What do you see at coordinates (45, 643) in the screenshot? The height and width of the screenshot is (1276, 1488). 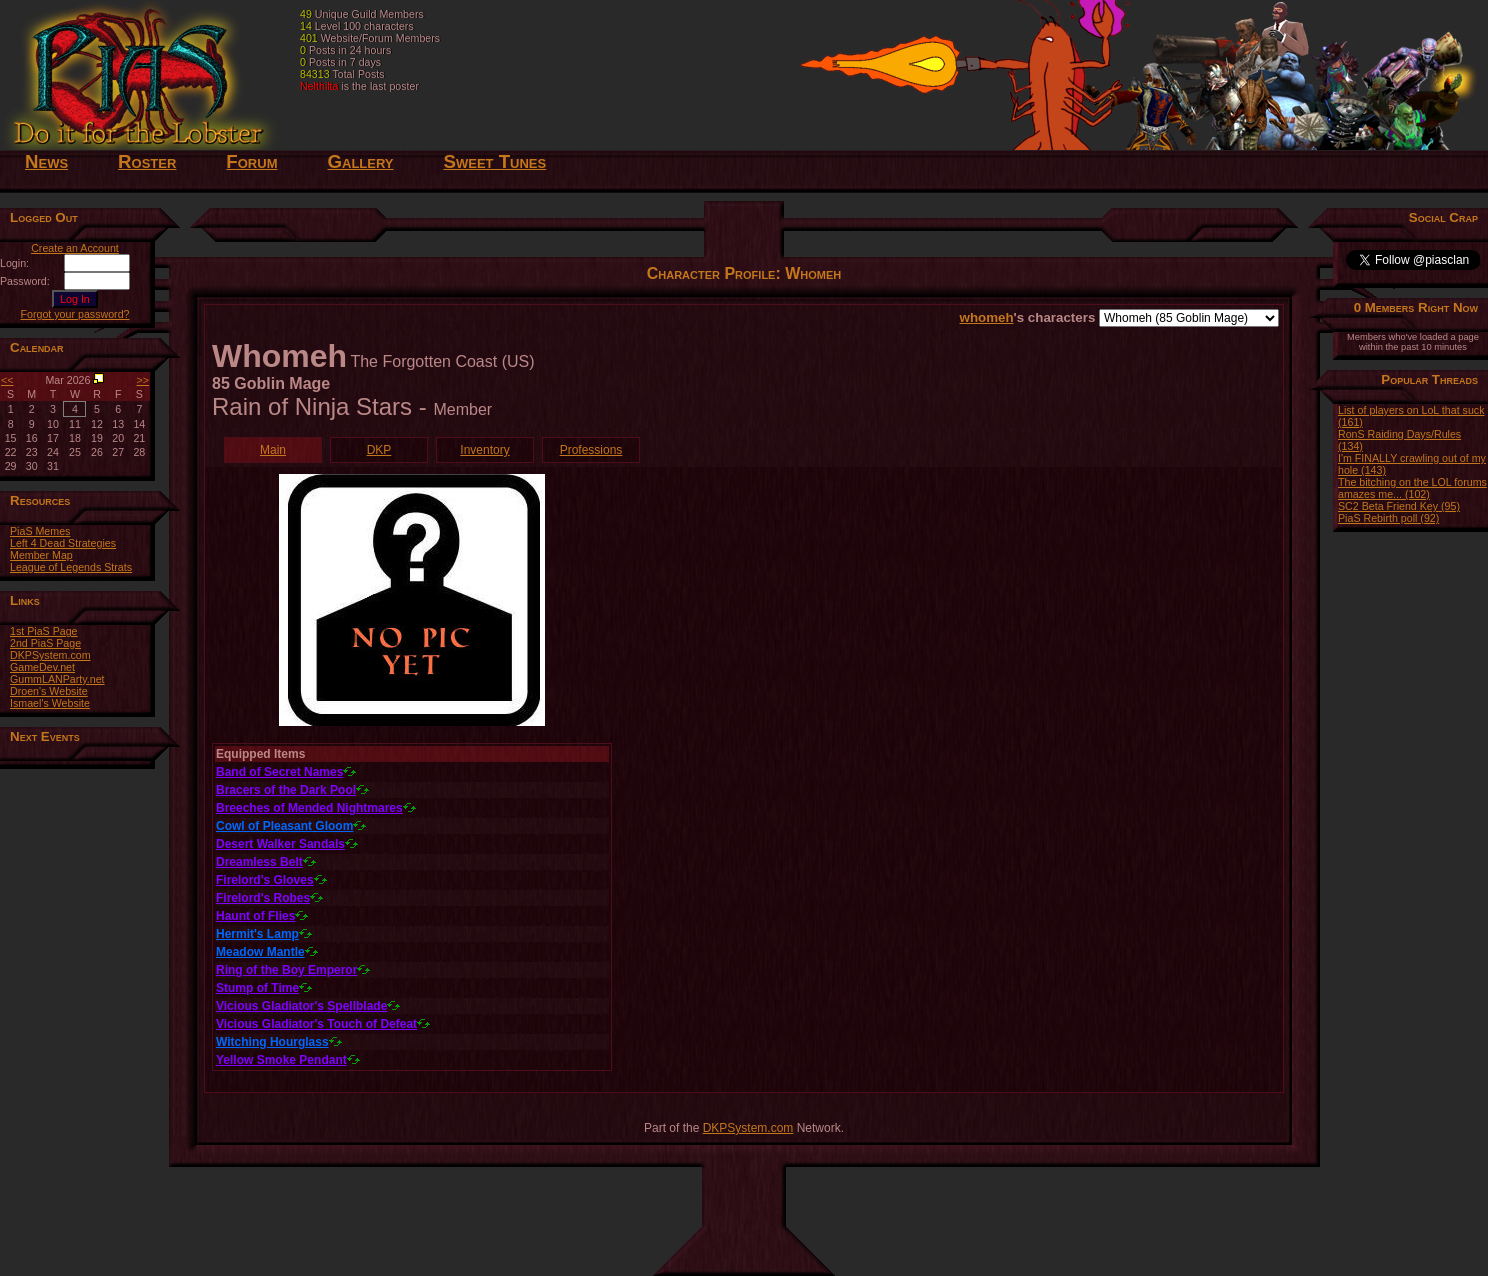 I see `2nd PiaS Page` at bounding box center [45, 643].